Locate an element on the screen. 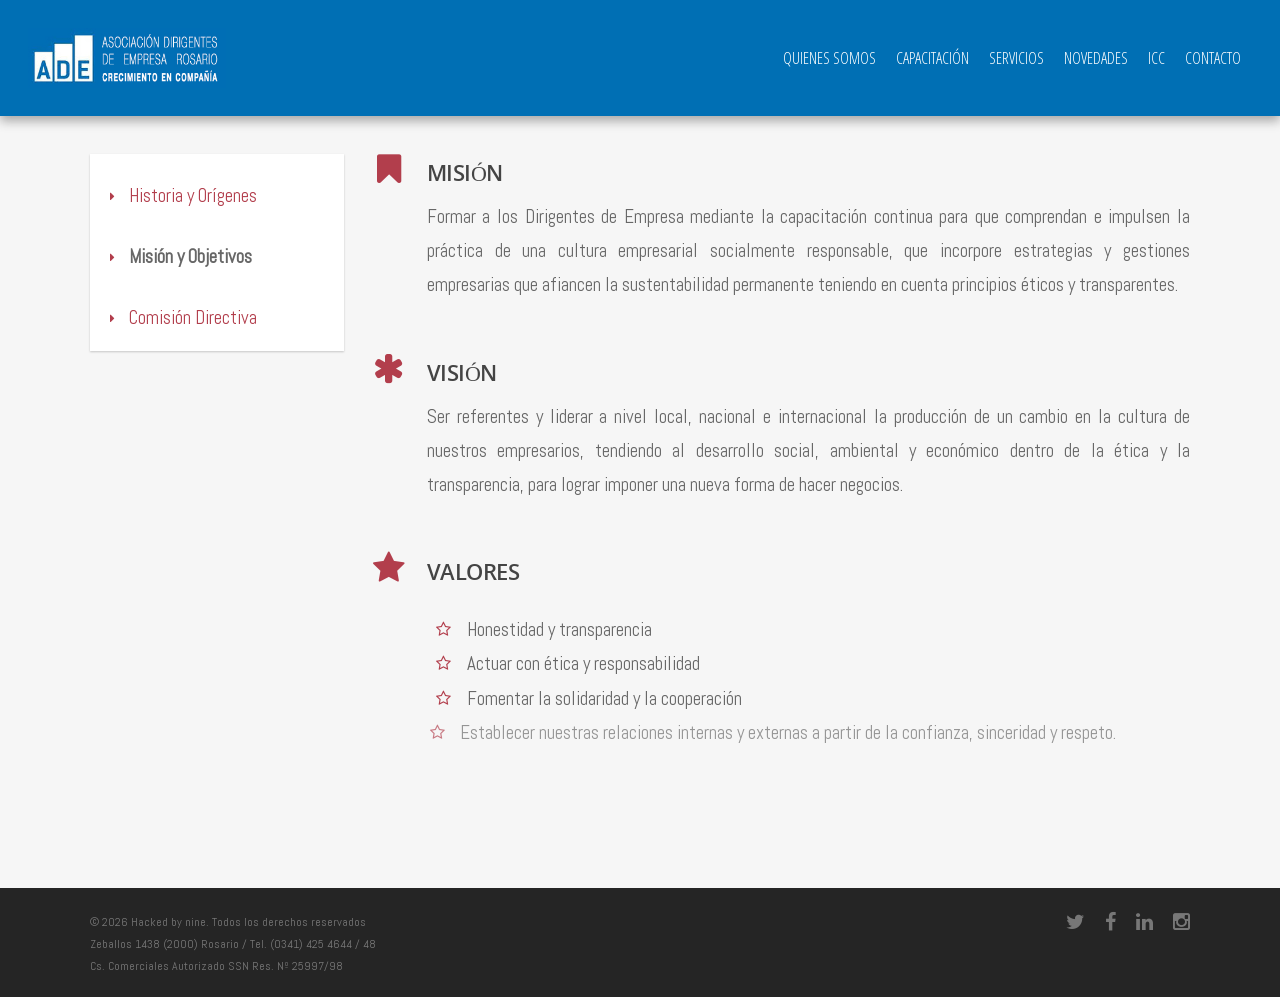 Image resolution: width=1280 pixels, height=997 pixels. Historia y Orígenes is located at coordinates (181, 195).